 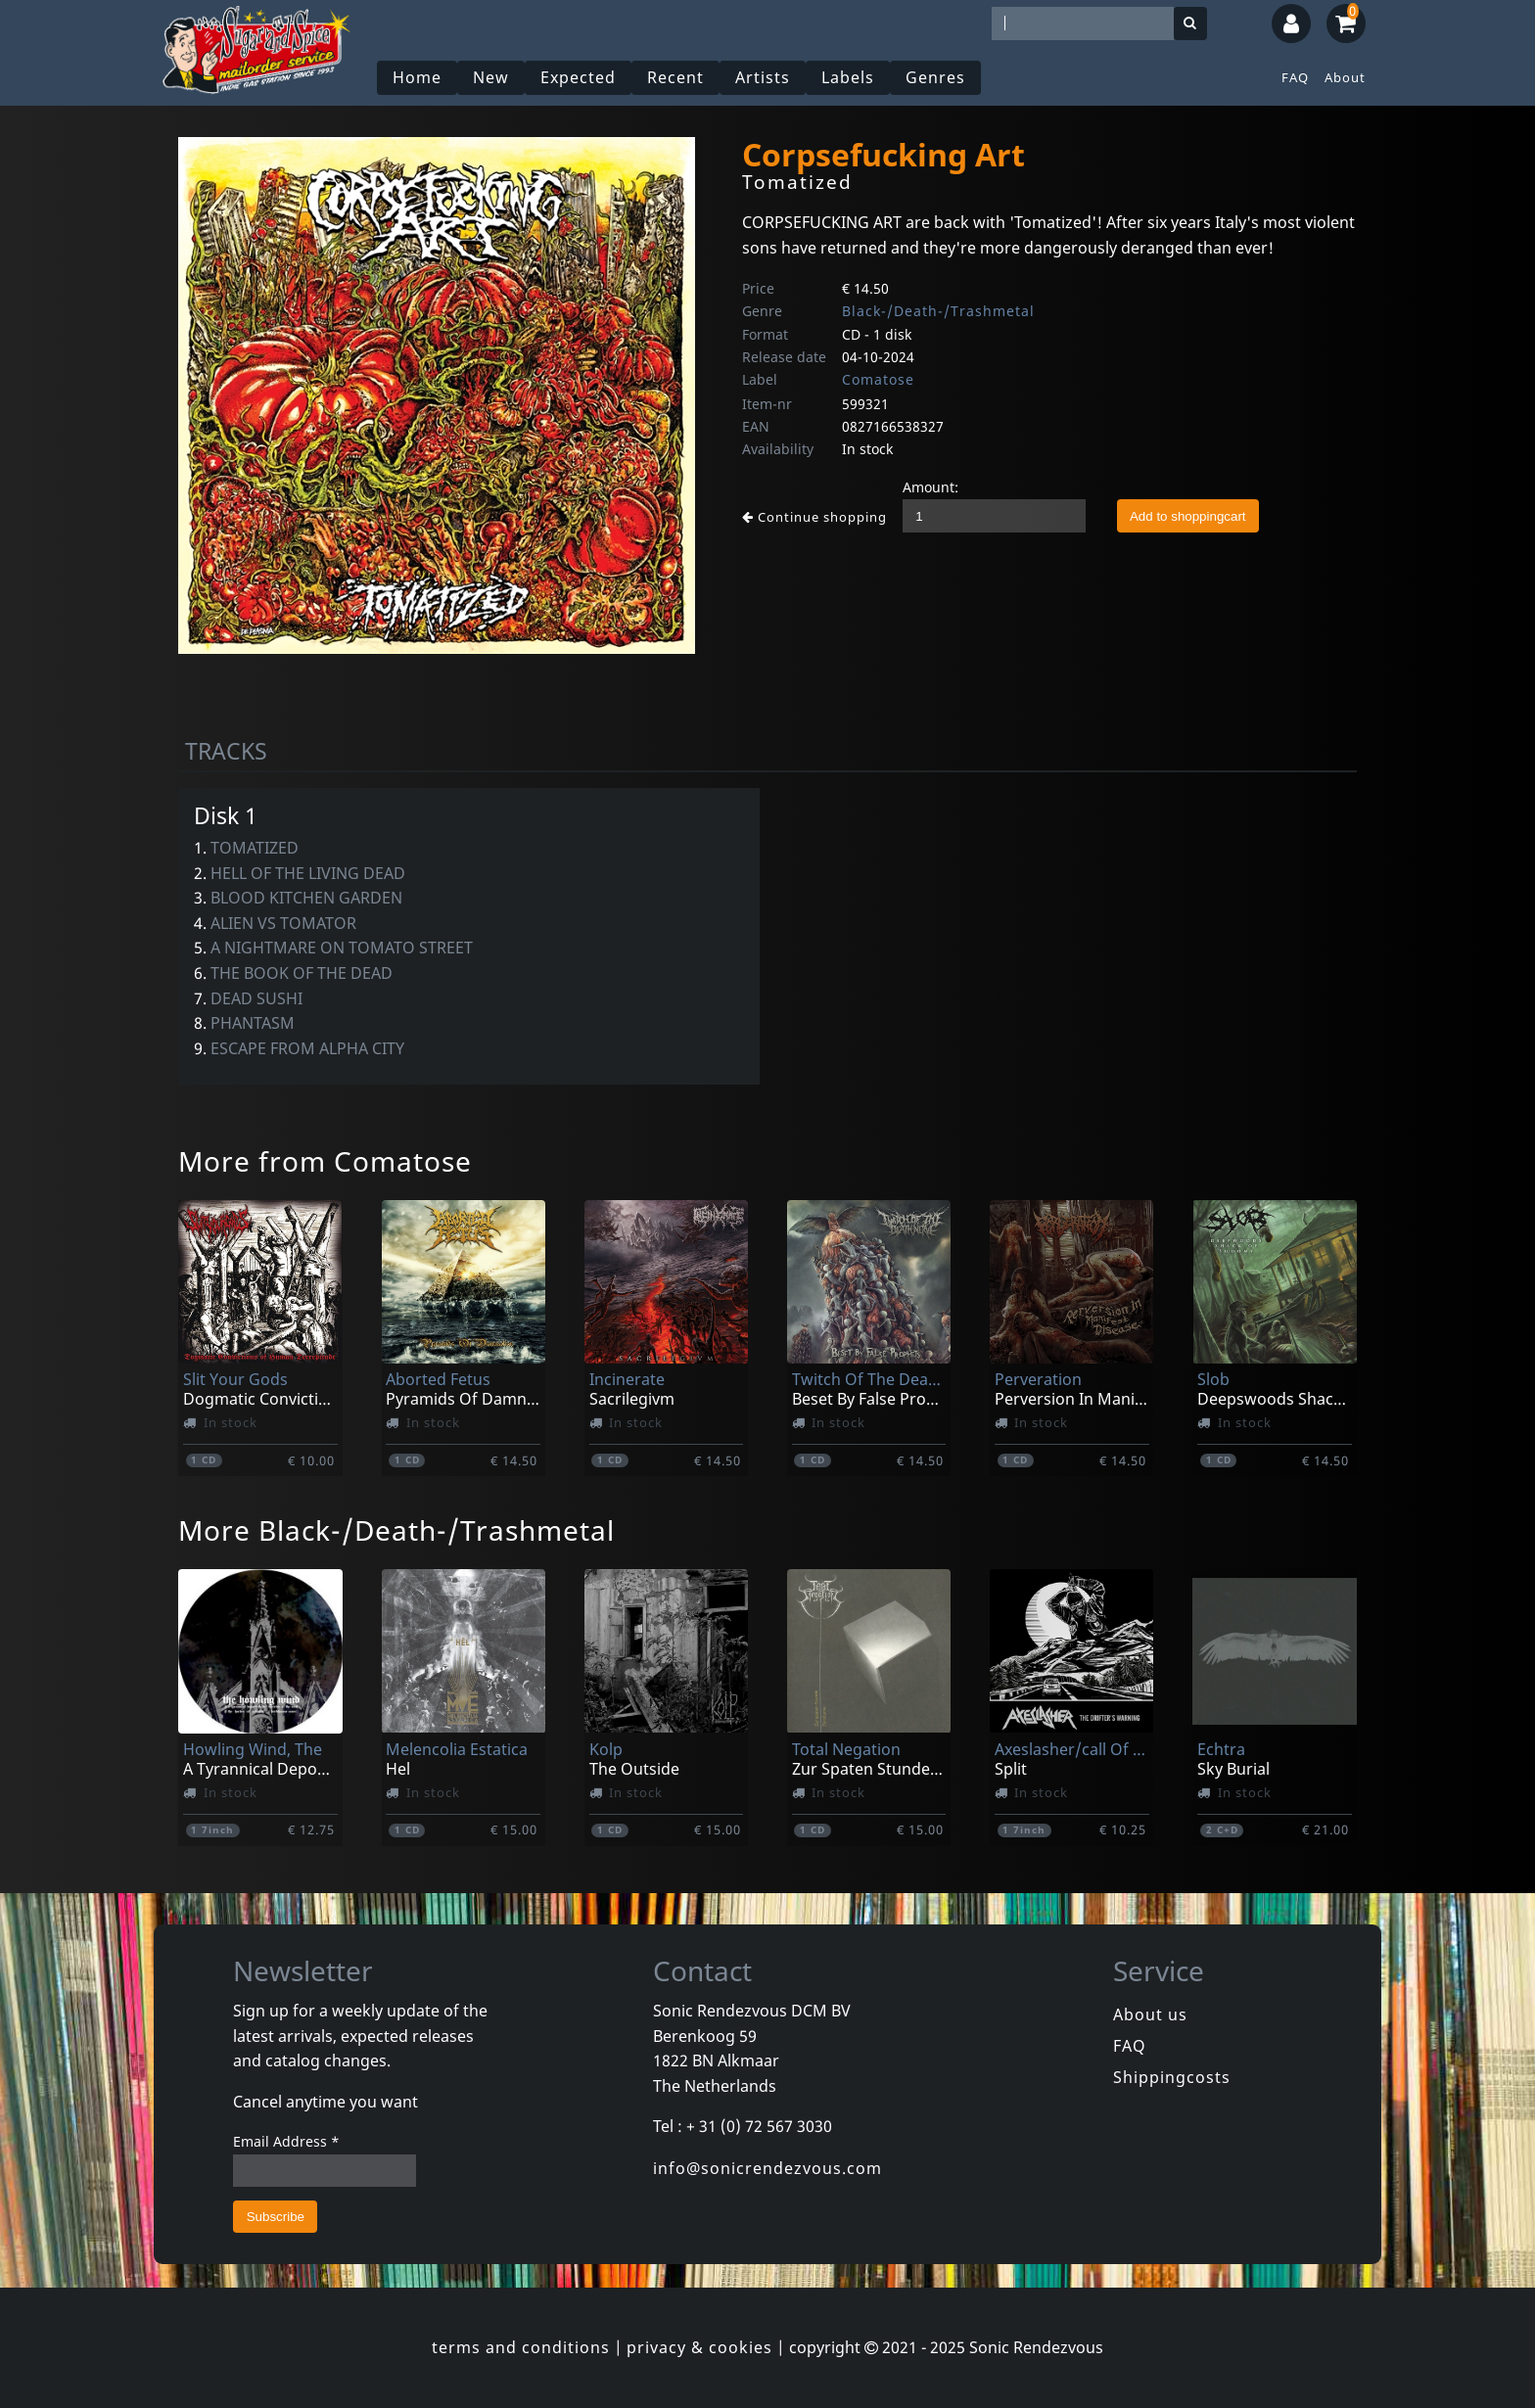 What do you see at coordinates (814, 517) in the screenshot?
I see `Continue shopping` at bounding box center [814, 517].